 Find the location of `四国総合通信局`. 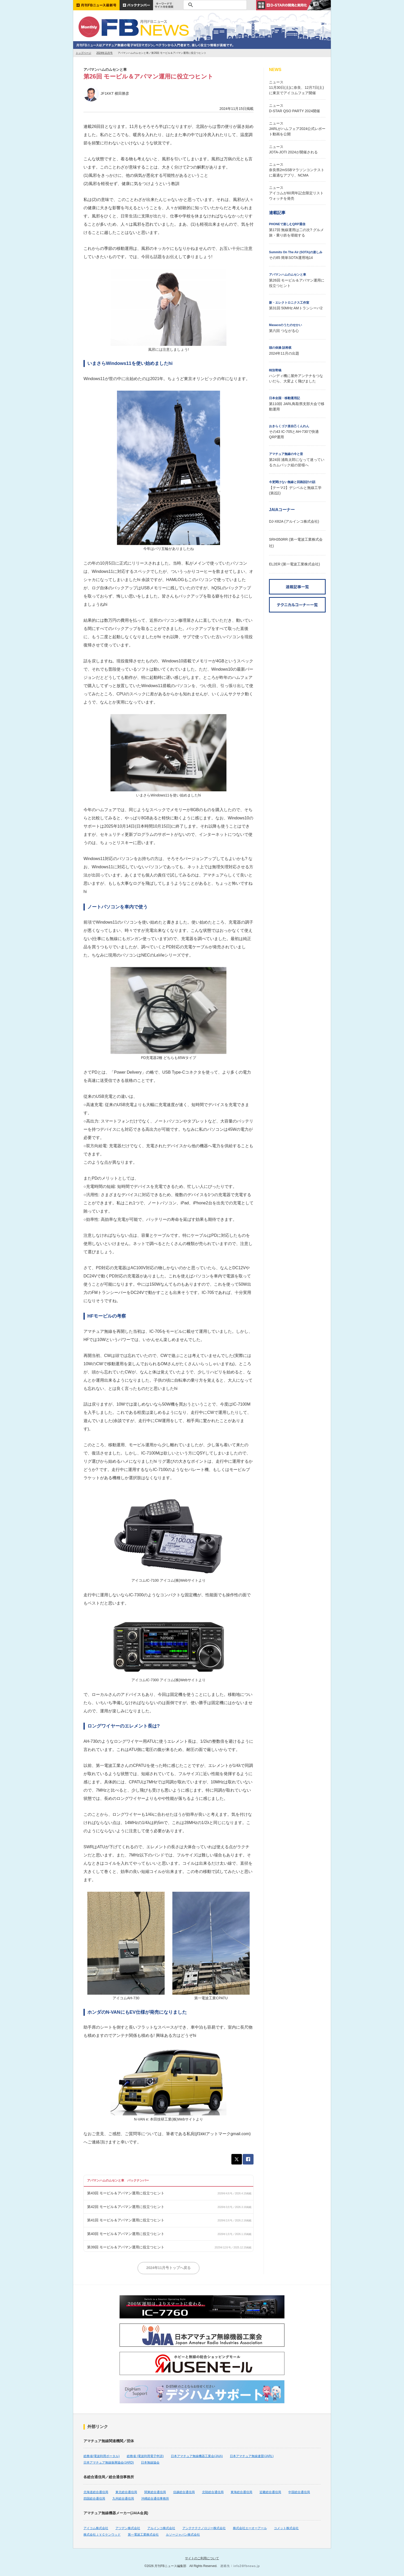

四国総合通信局 is located at coordinates (94, 2498).